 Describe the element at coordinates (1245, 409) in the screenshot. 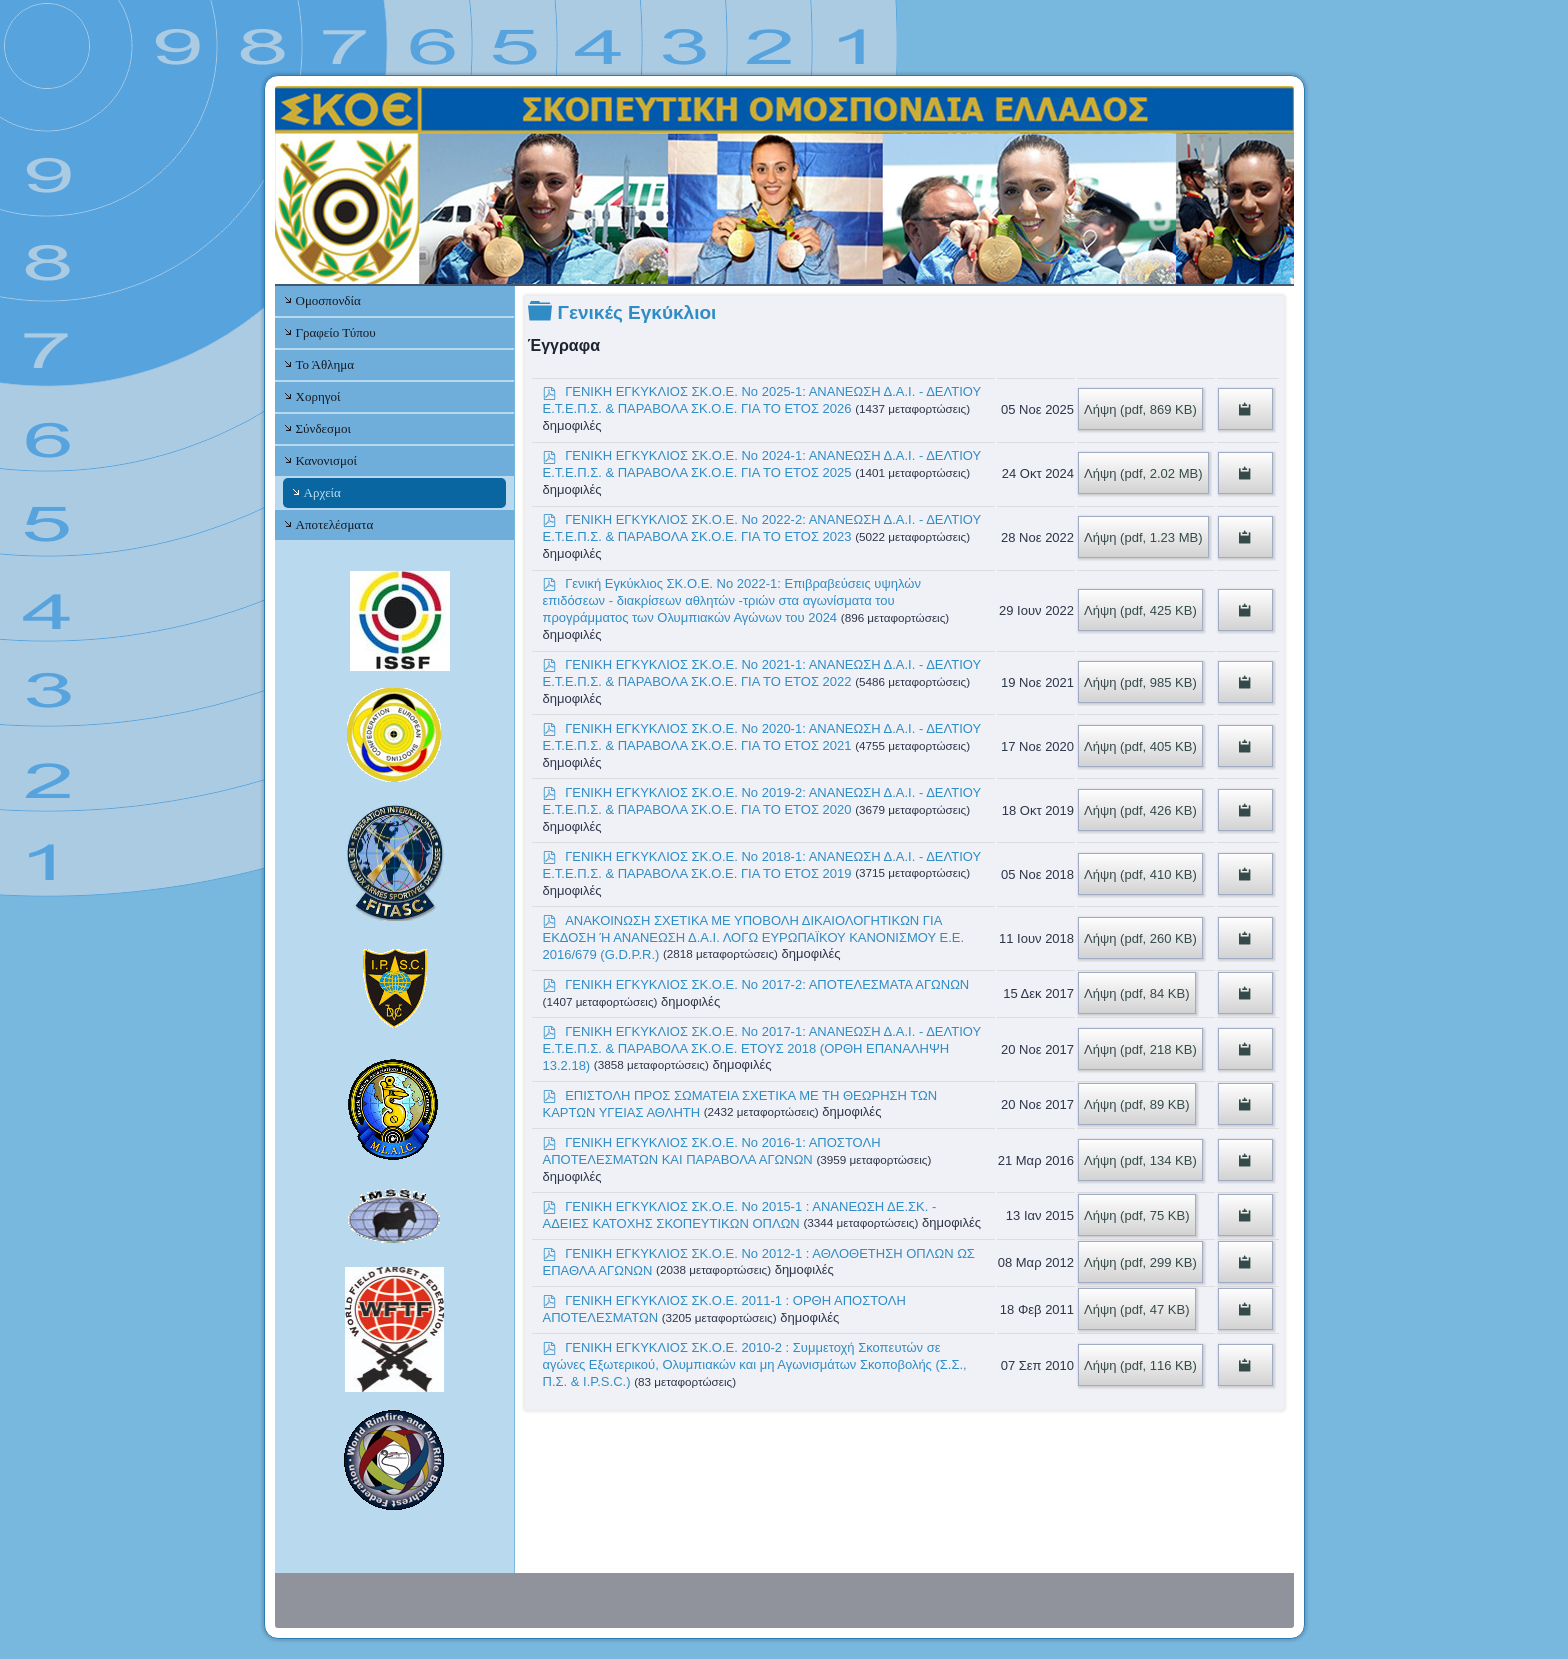

I see `[Copy download link to clipboard]` at that location.